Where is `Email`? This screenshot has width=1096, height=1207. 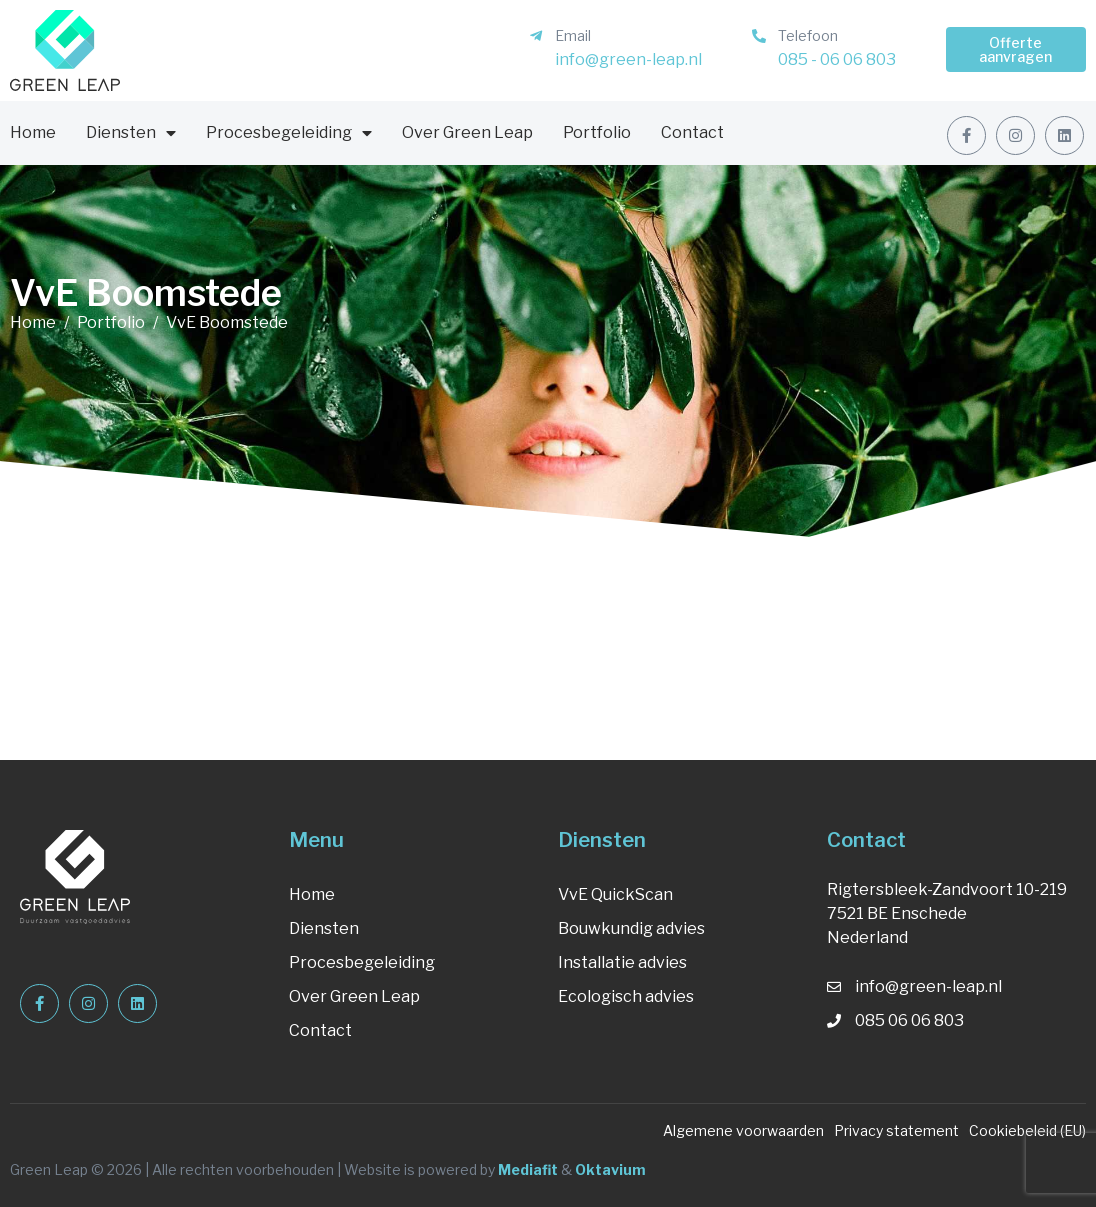
Email is located at coordinates (573, 35).